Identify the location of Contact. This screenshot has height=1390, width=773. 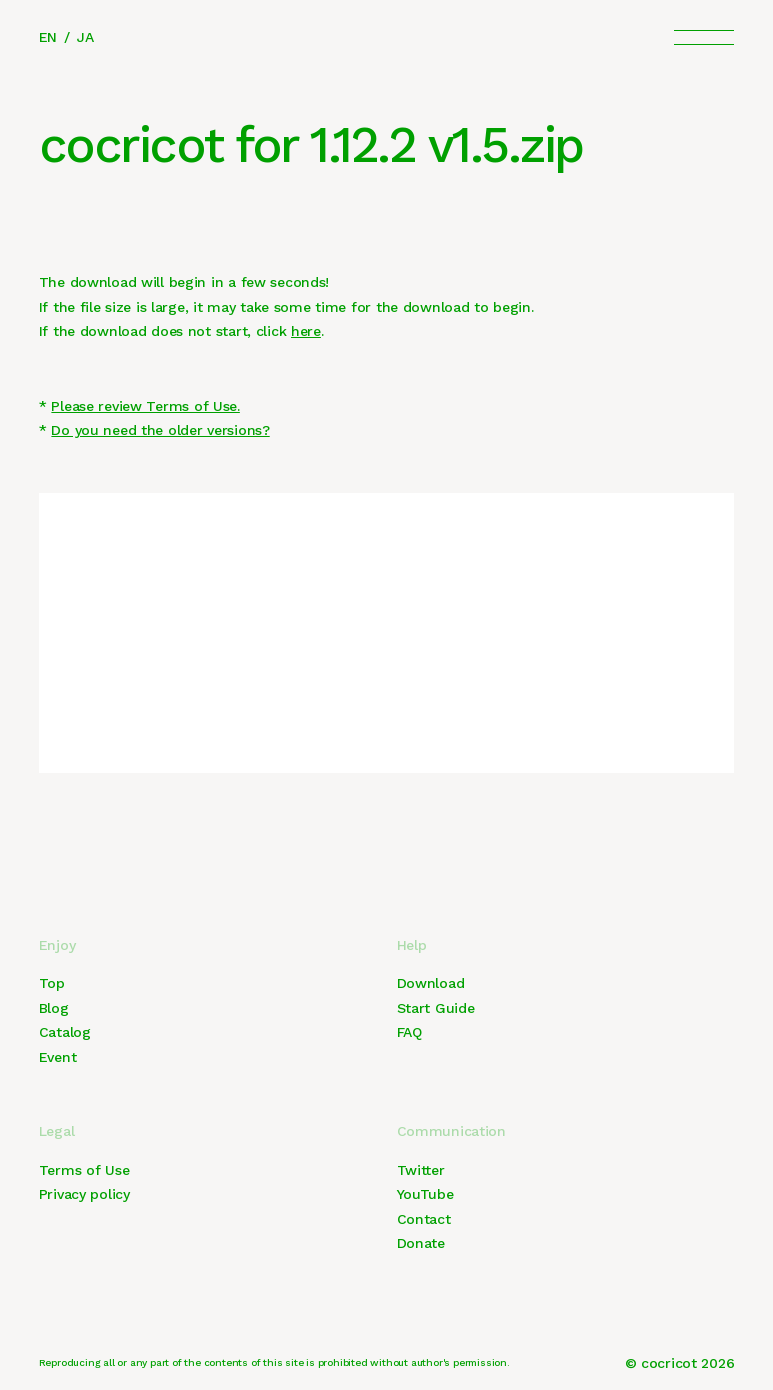
(424, 1219).